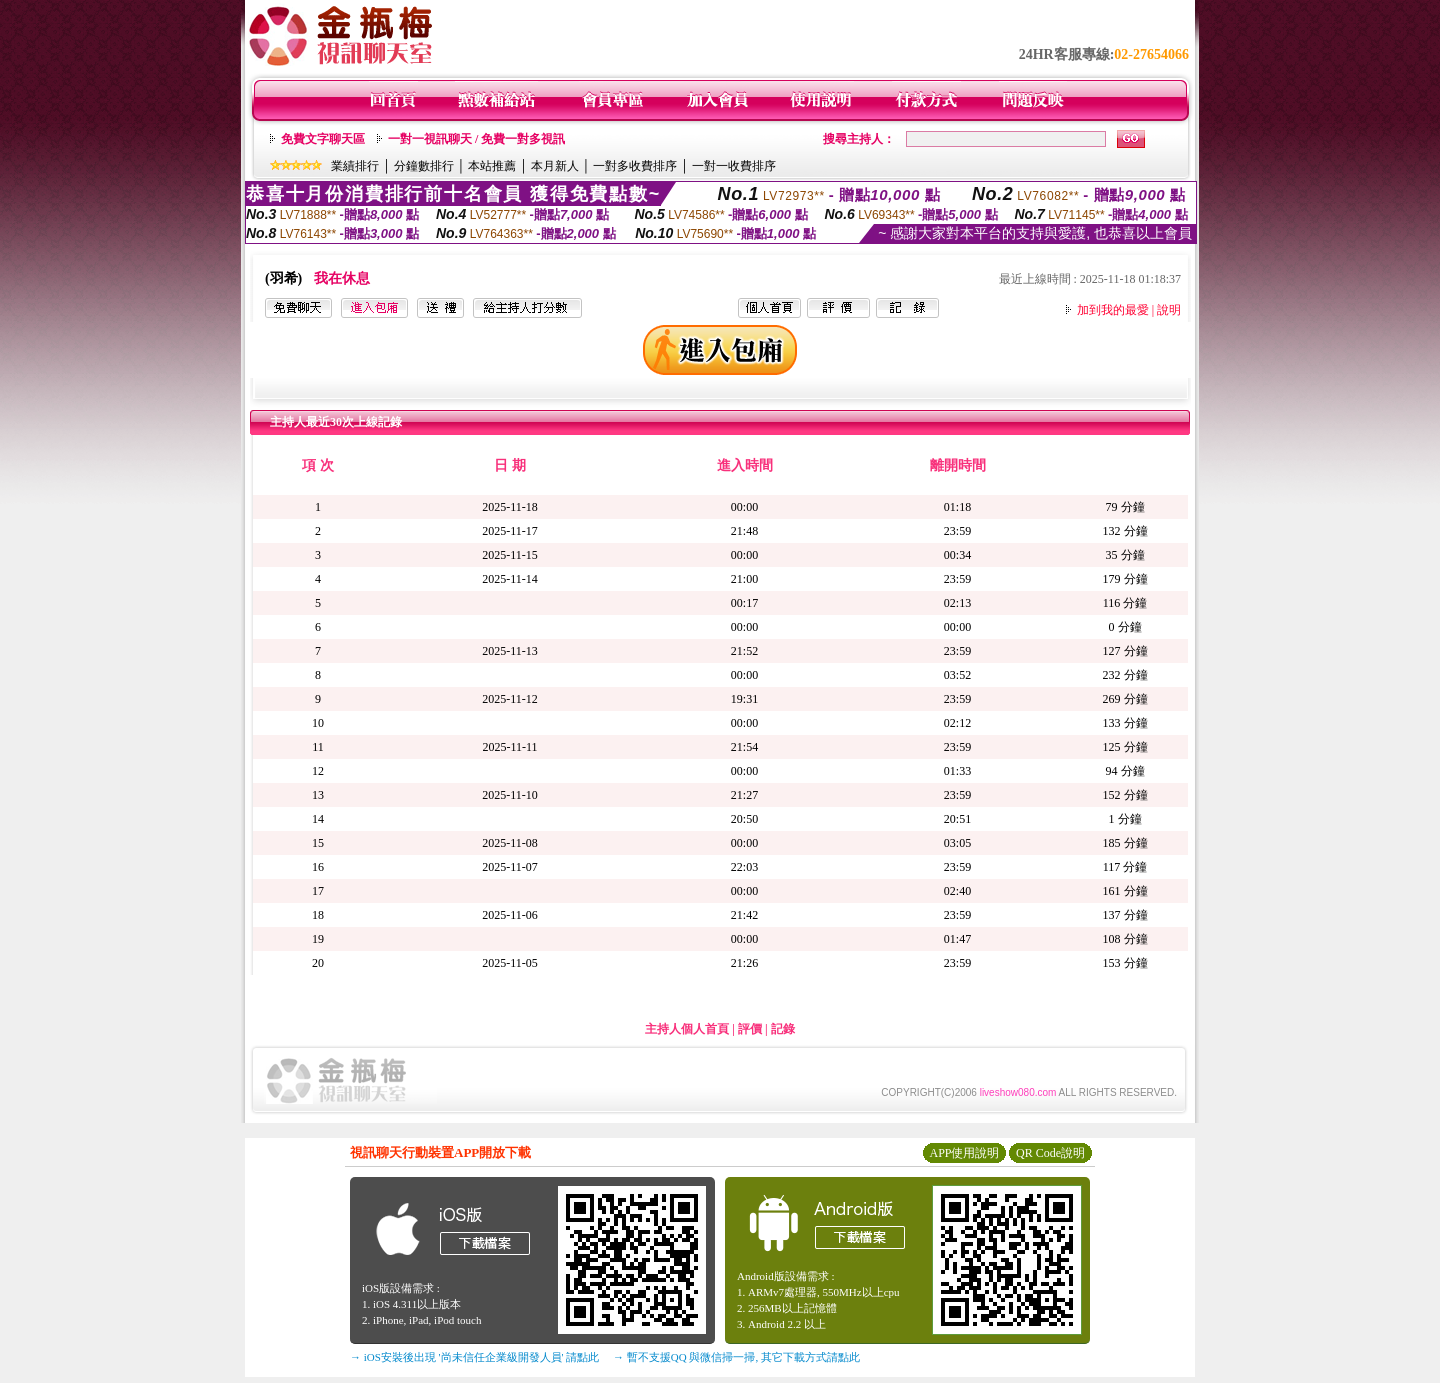 The height and width of the screenshot is (1383, 1440). What do you see at coordinates (750, 1029) in the screenshot?
I see `評價` at bounding box center [750, 1029].